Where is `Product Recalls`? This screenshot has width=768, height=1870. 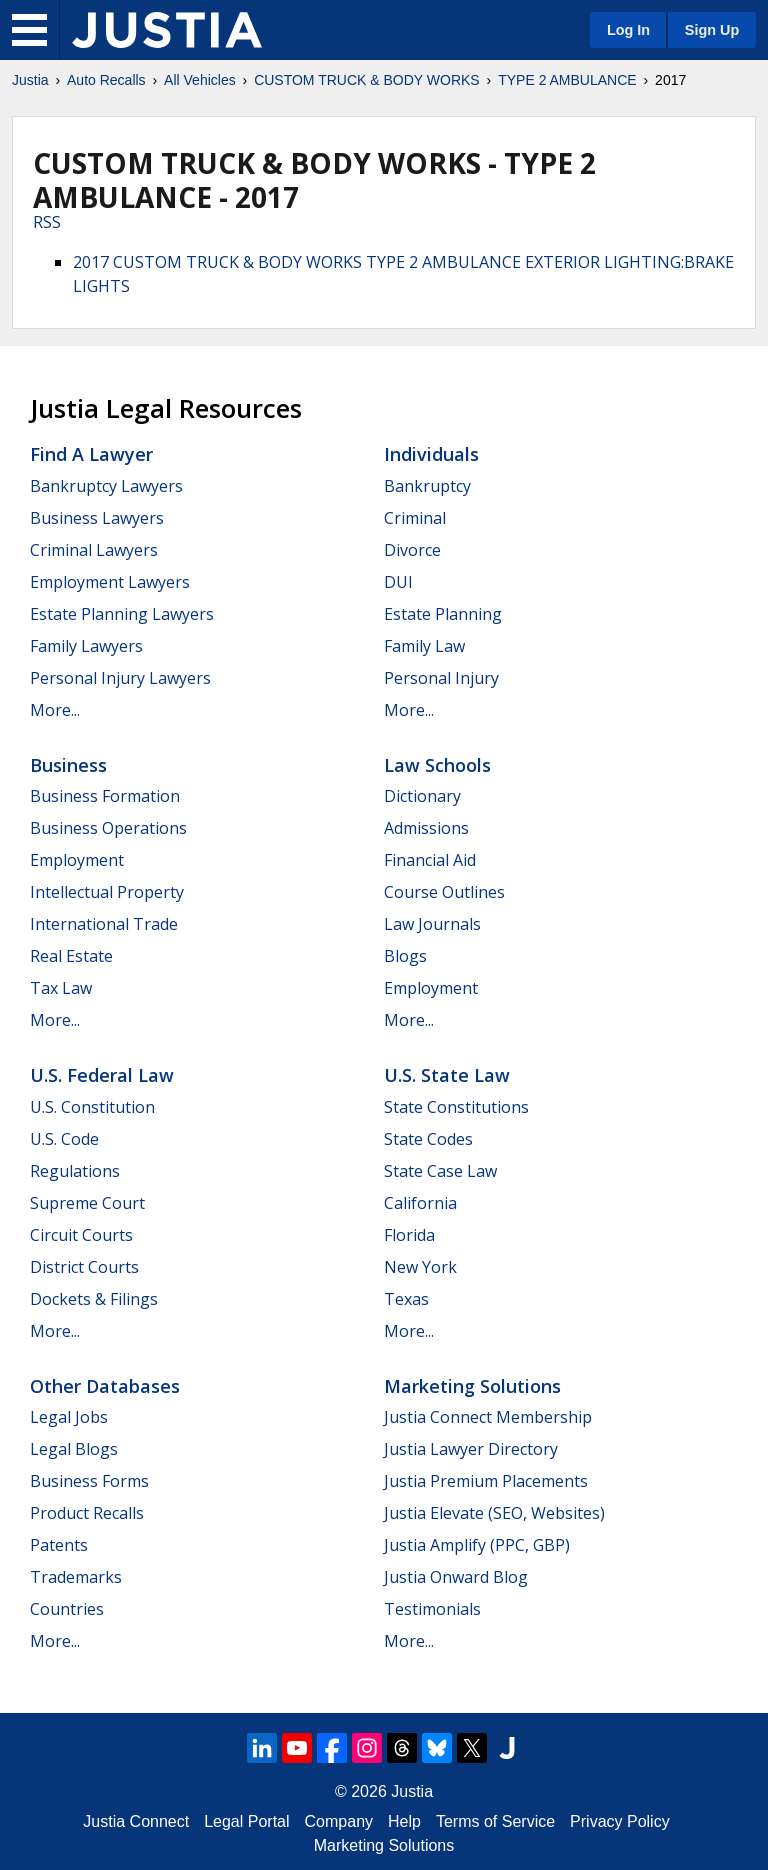
Product Recalls is located at coordinates (87, 1513).